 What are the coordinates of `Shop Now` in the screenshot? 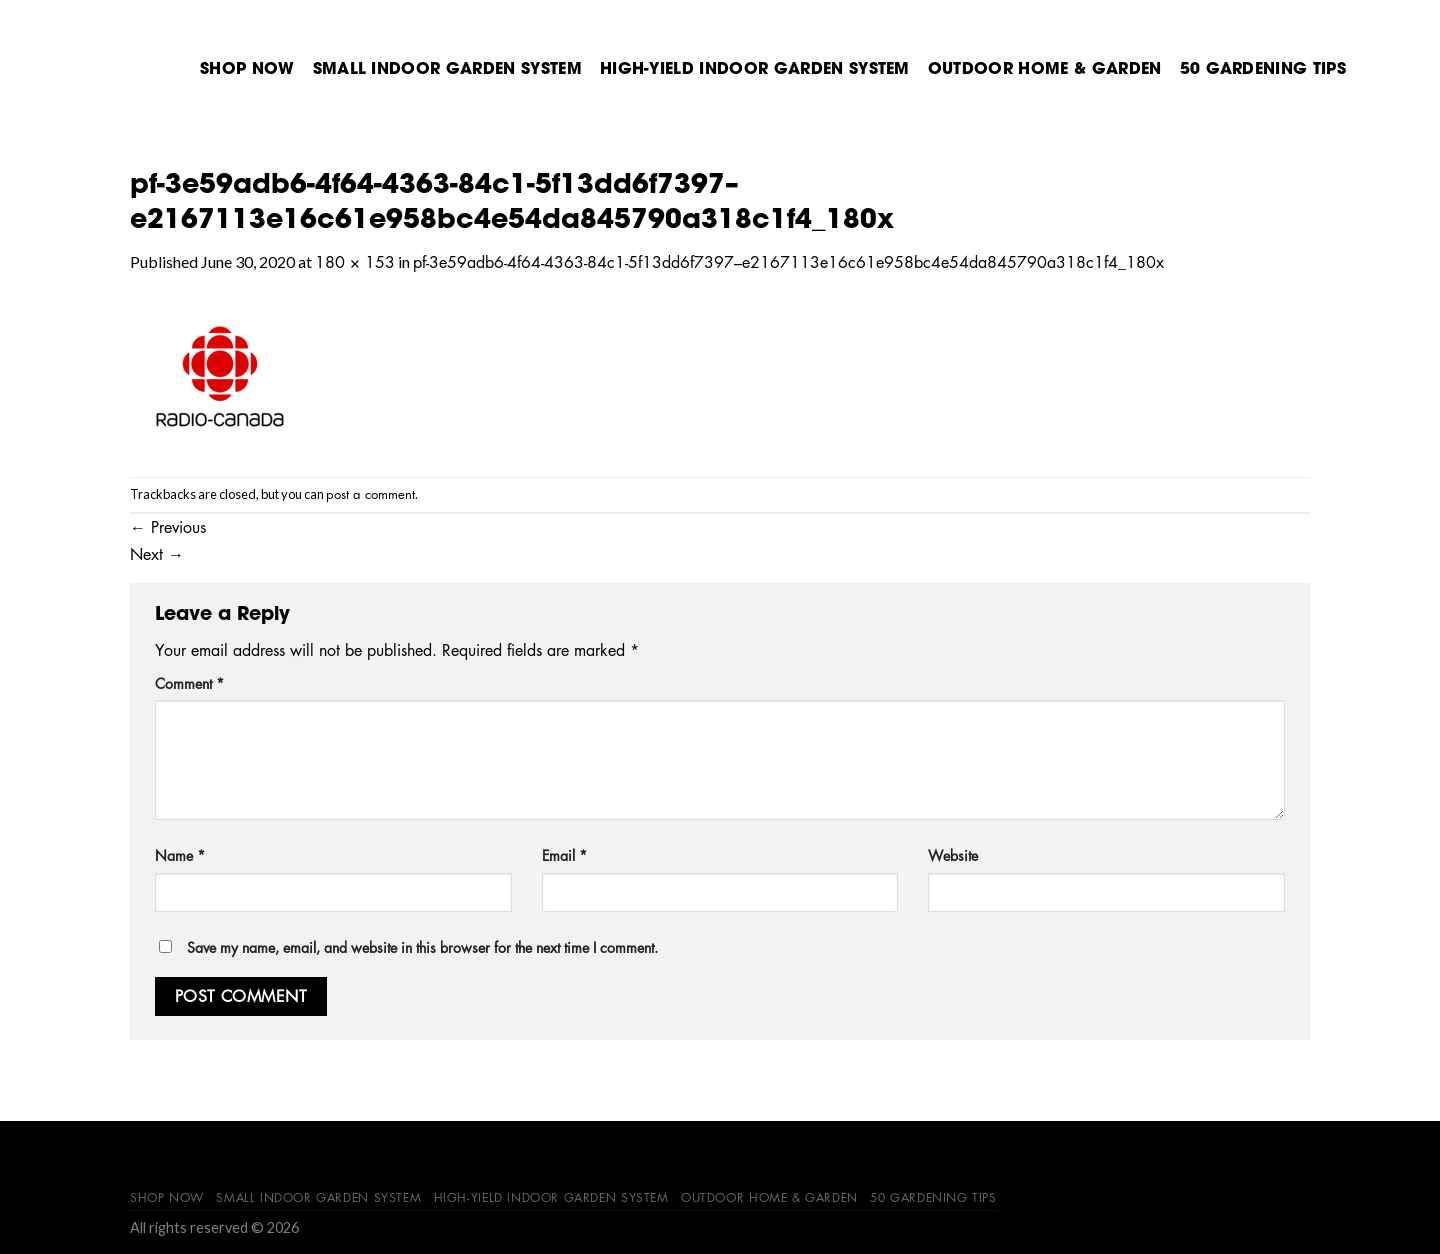 It's located at (247, 68).